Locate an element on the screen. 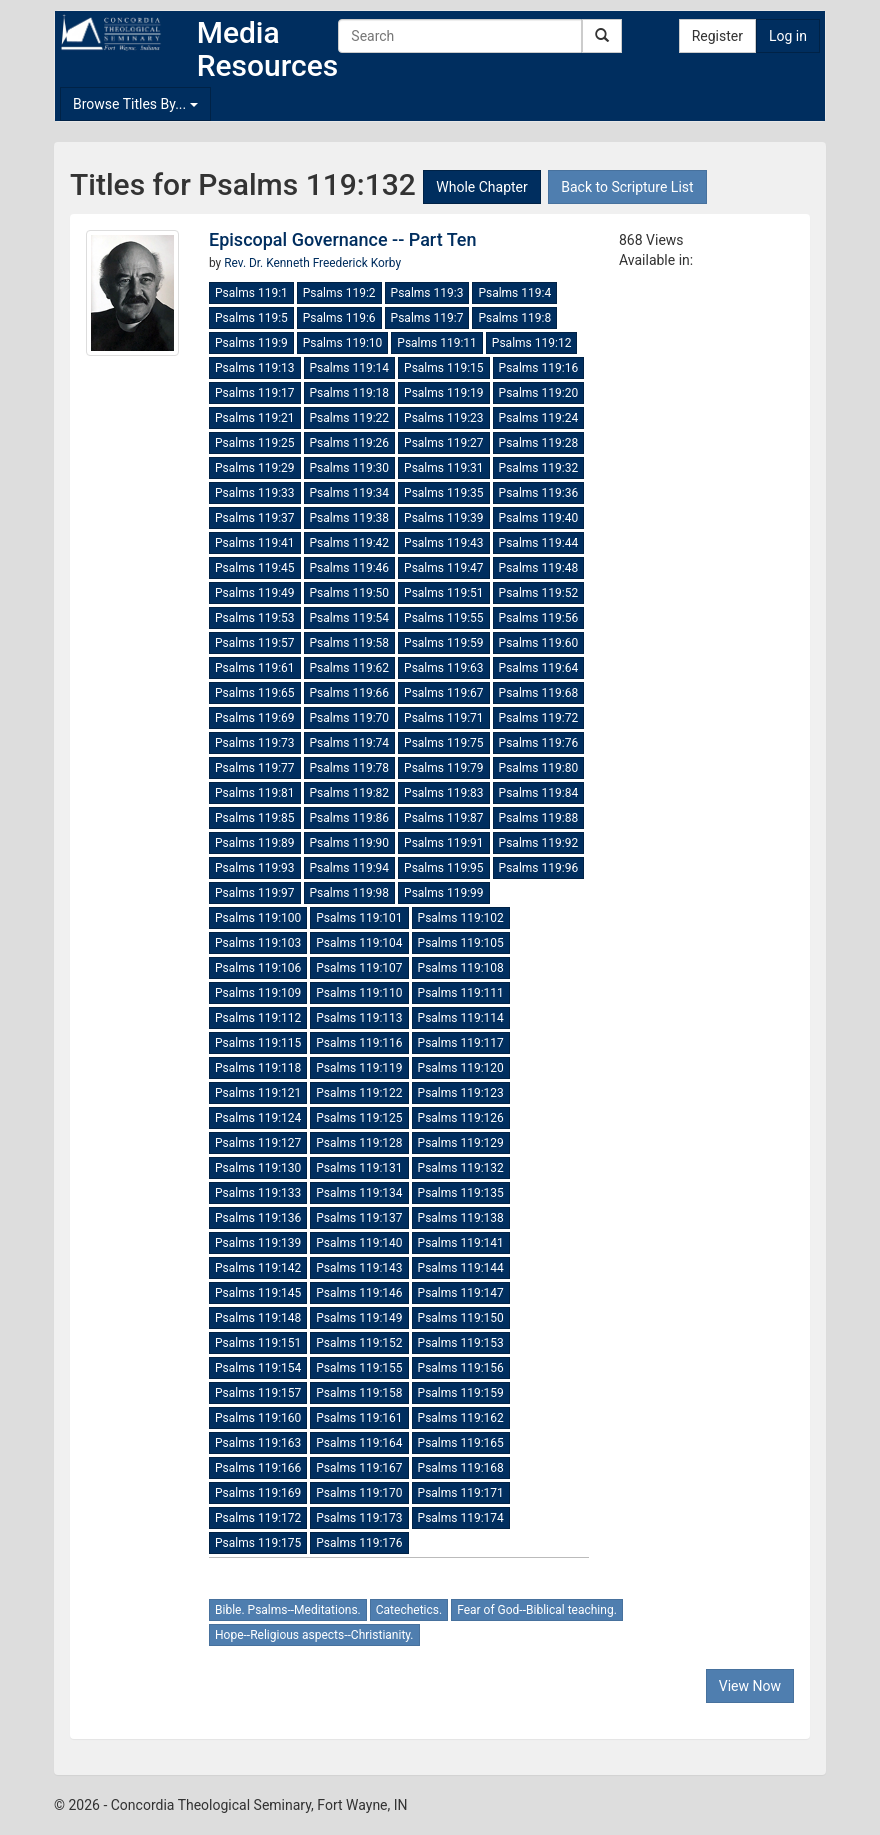 The height and width of the screenshot is (1835, 880). Psalms 119:134 is located at coordinates (359, 1193).